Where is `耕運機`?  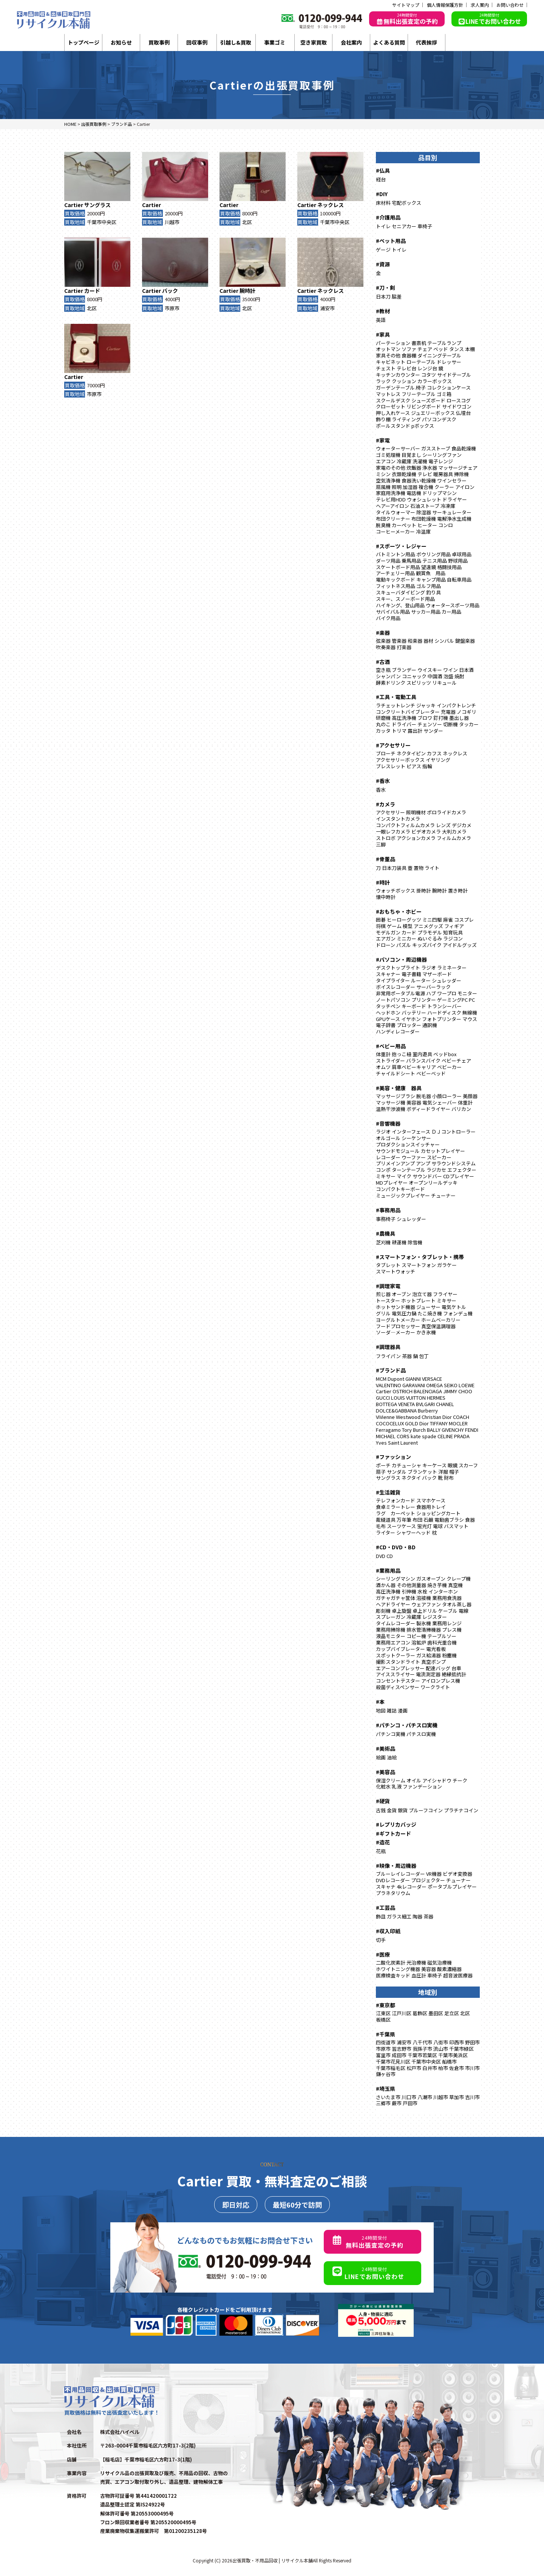 耕運機 is located at coordinates (399, 1242).